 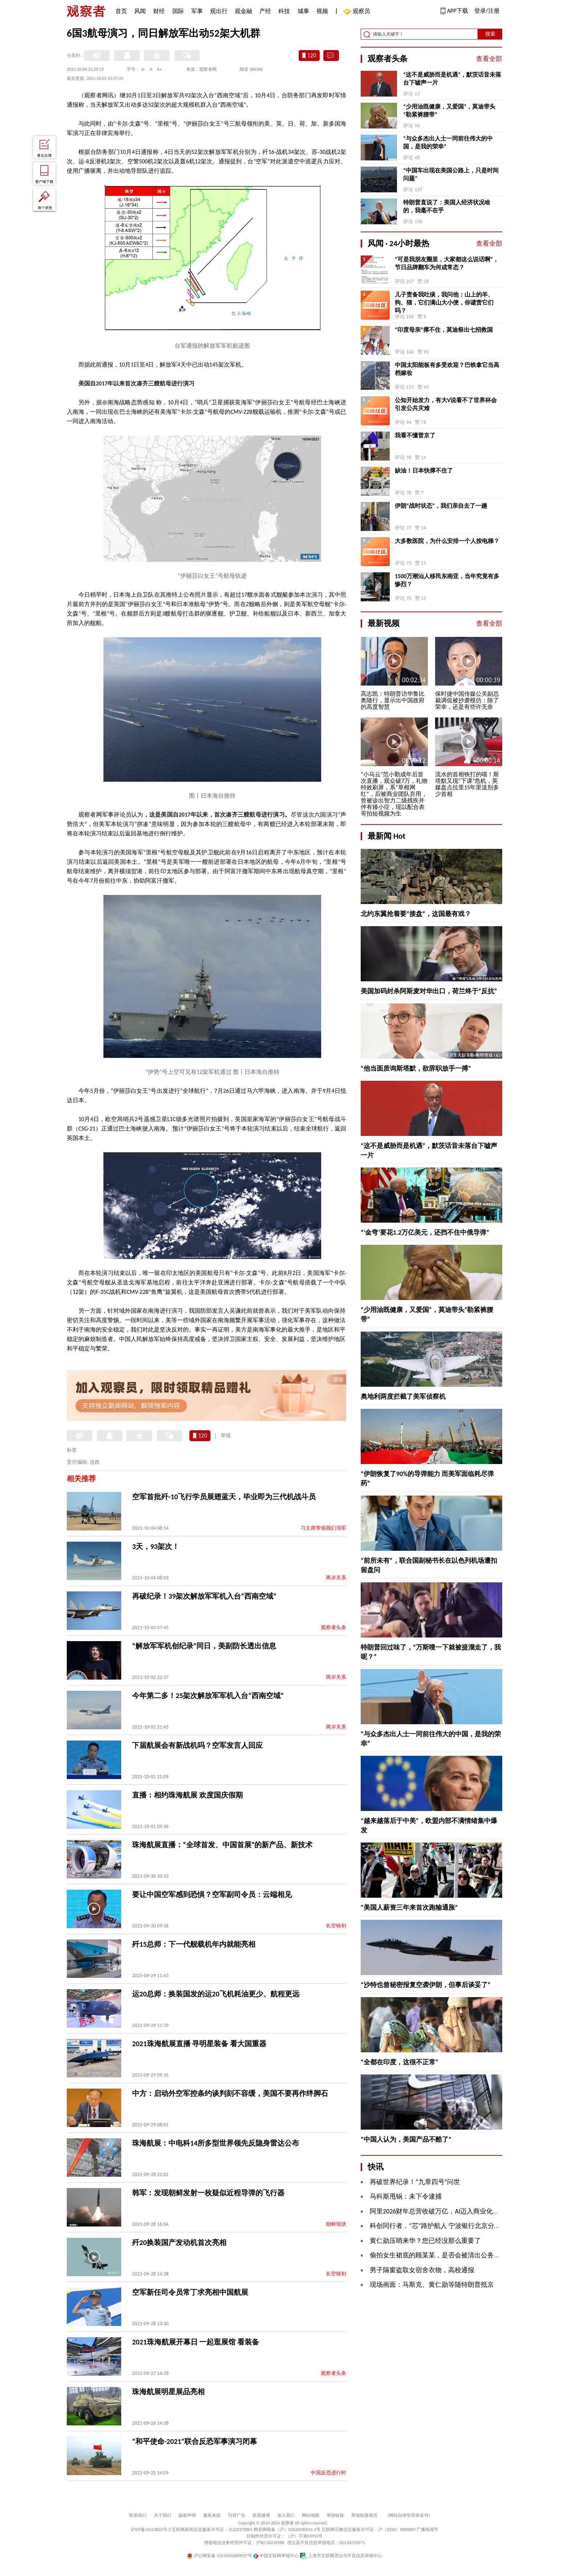 What do you see at coordinates (416, 914) in the screenshot?
I see `北约东翼抢着要“接盘”，这国最有戏？` at bounding box center [416, 914].